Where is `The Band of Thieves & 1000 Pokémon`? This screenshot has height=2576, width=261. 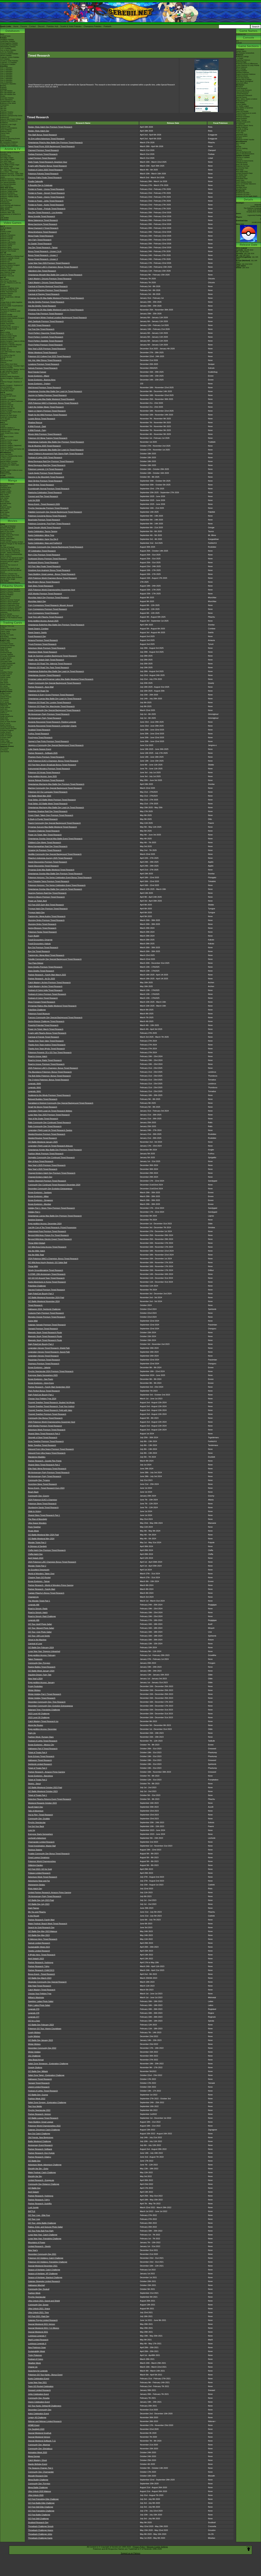
The Band of Thieves & 1000 Pokémon is located at coordinates (10, 312).